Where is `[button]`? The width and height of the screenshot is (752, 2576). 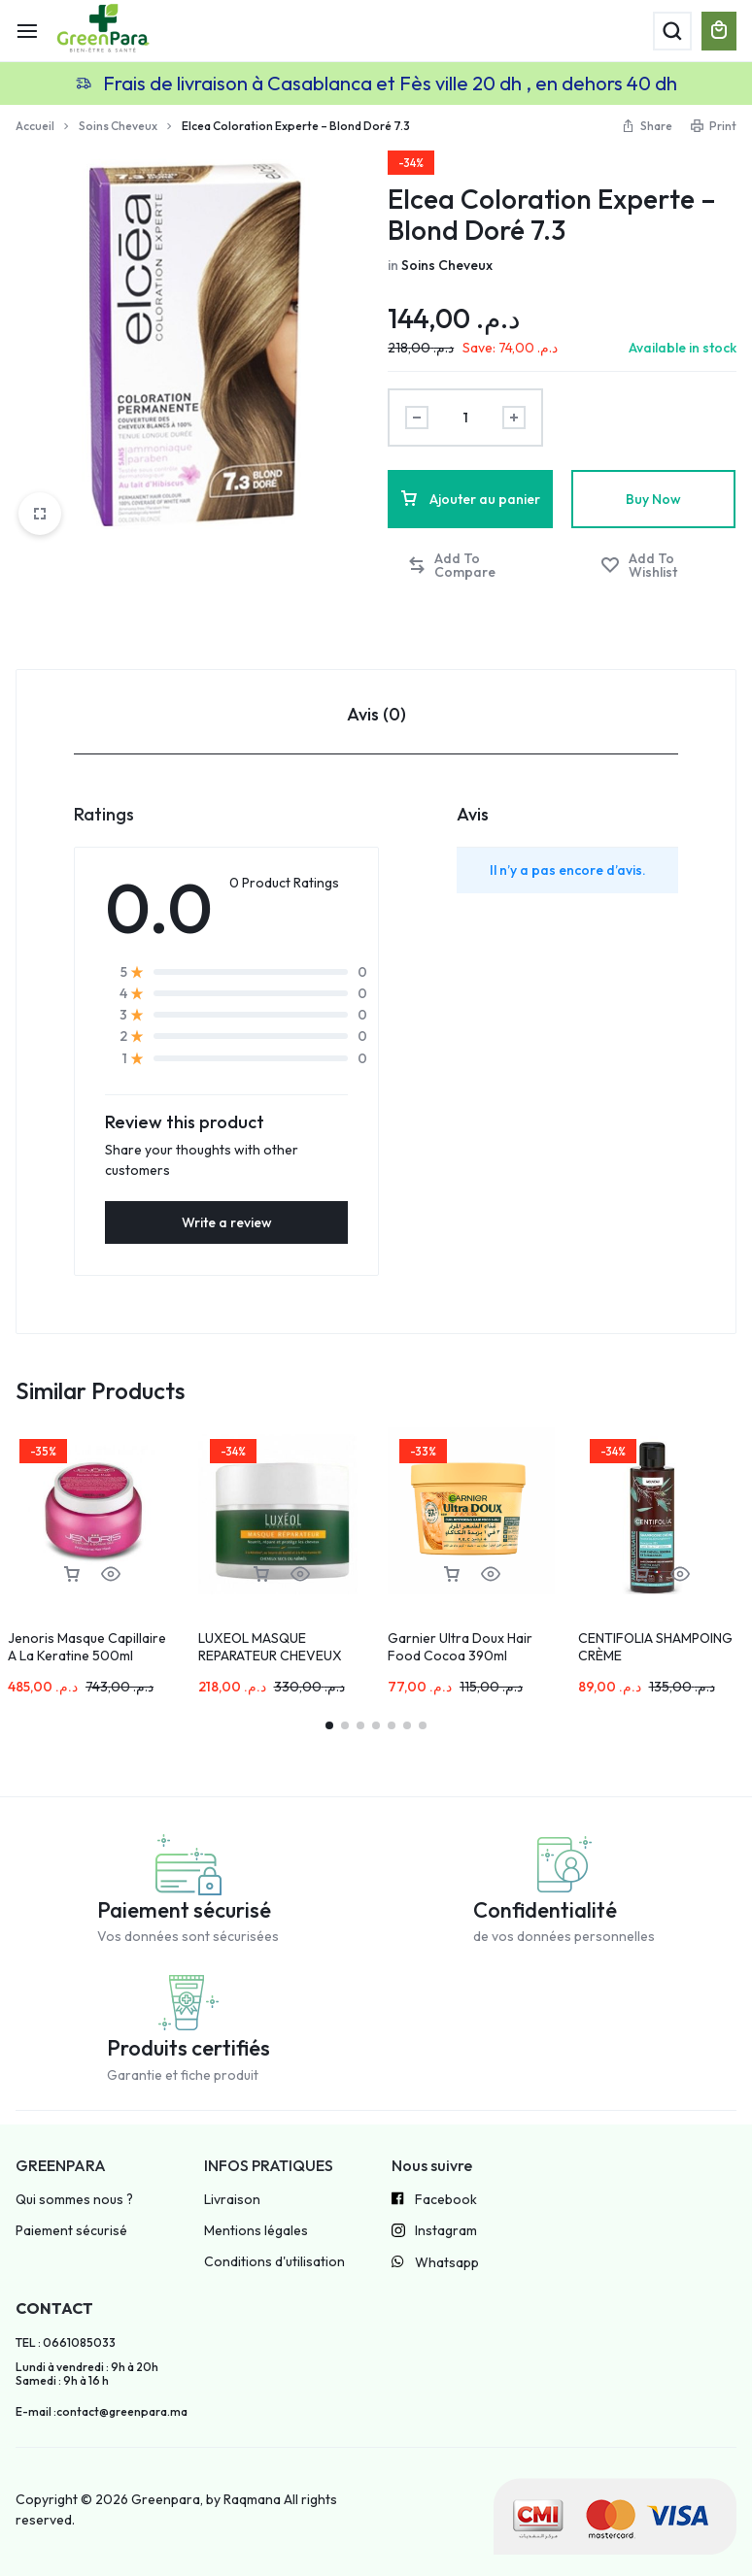 [button] is located at coordinates (471, 565).